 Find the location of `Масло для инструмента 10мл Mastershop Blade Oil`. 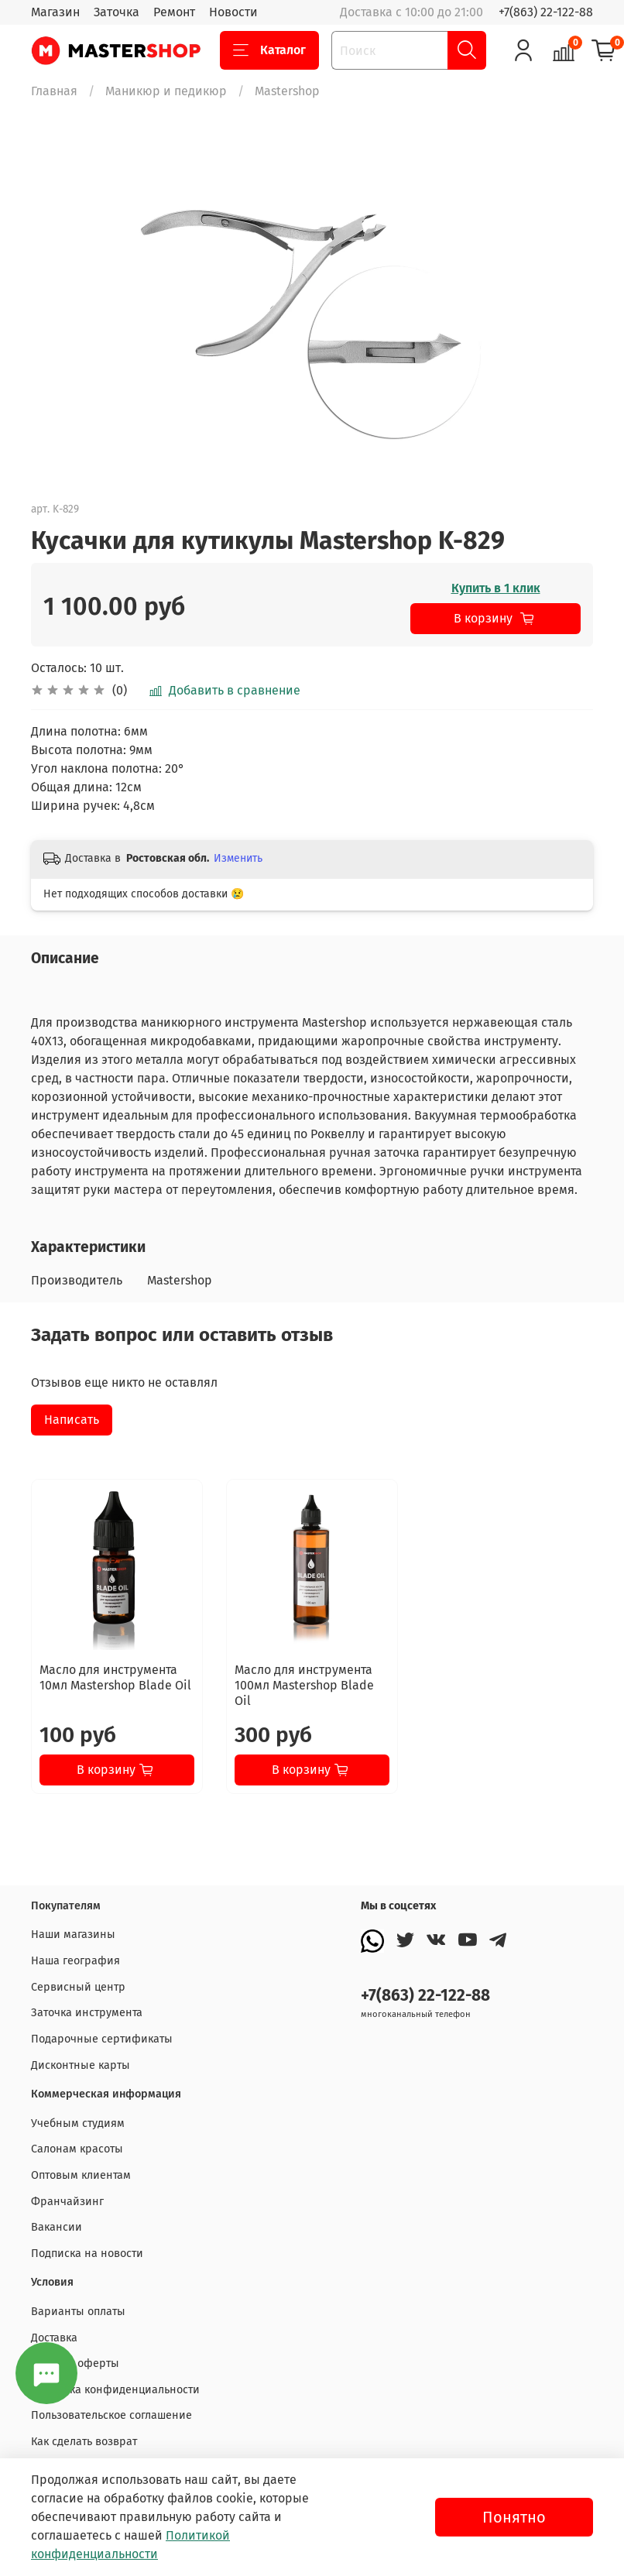

Масло для инструмента 10мл Mastershop Blade Oil is located at coordinates (115, 1677).